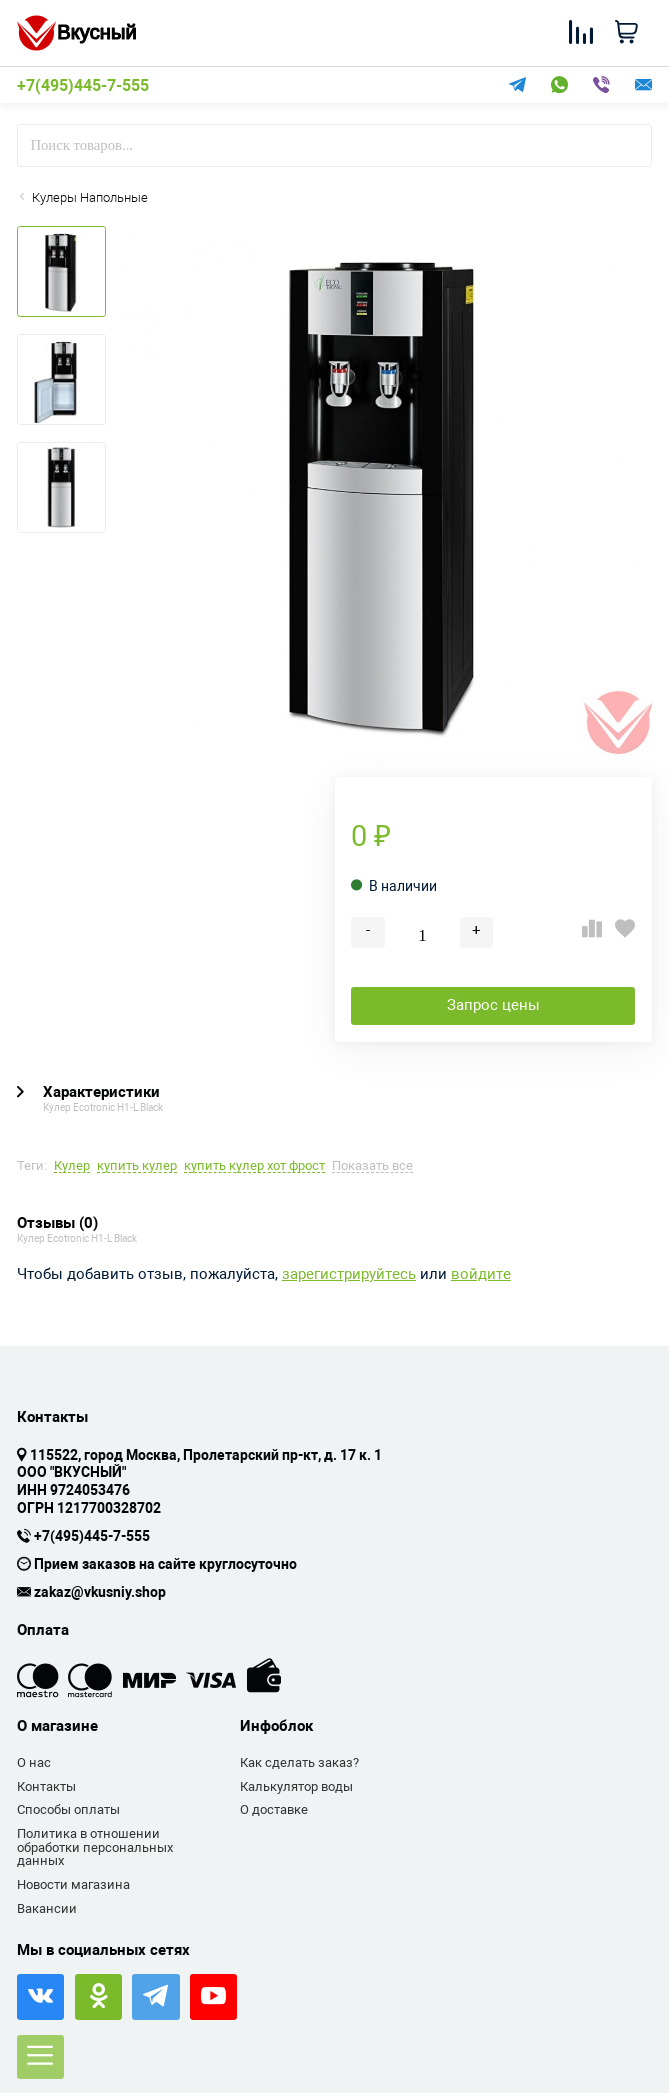 The height and width of the screenshot is (2093, 669). Describe the element at coordinates (46, 1786) in the screenshot. I see `Контакты` at that location.